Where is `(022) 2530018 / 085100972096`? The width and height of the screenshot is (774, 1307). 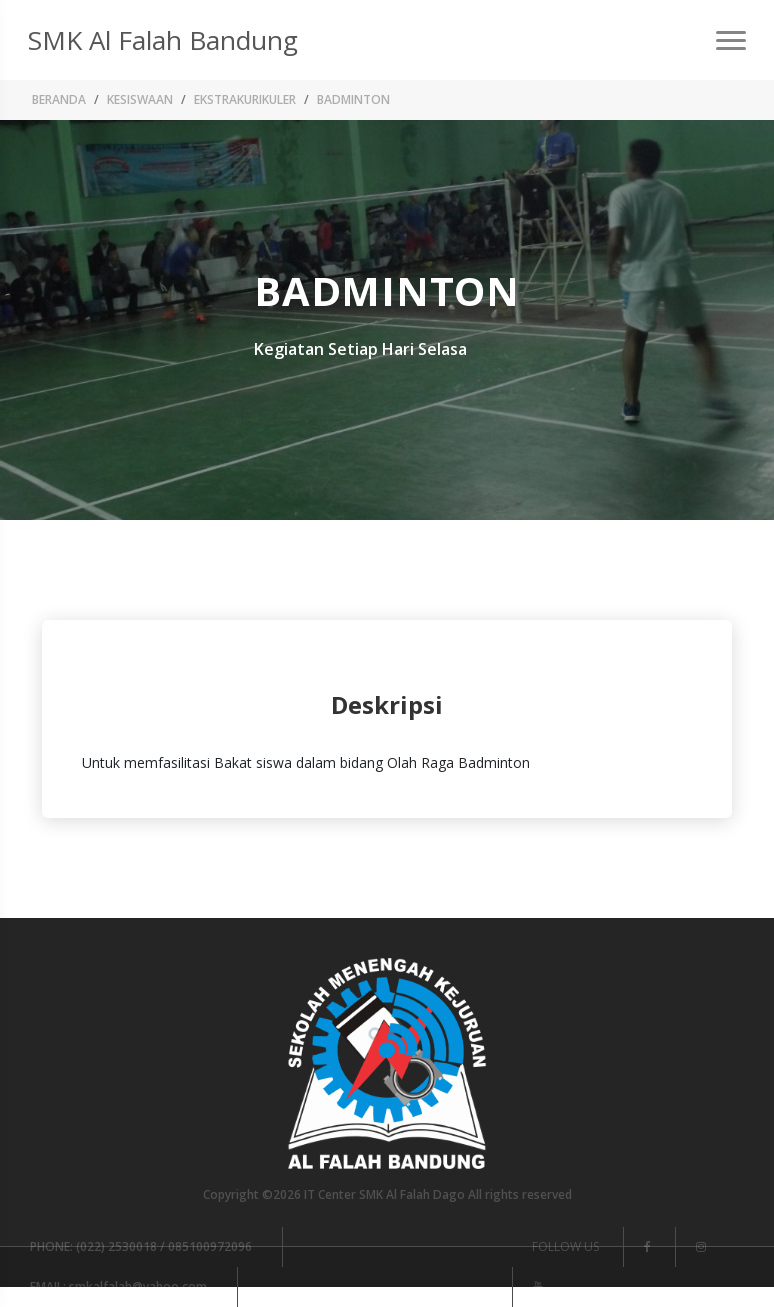 (022) 2530018 / 085100972096 is located at coordinates (141, 1246).